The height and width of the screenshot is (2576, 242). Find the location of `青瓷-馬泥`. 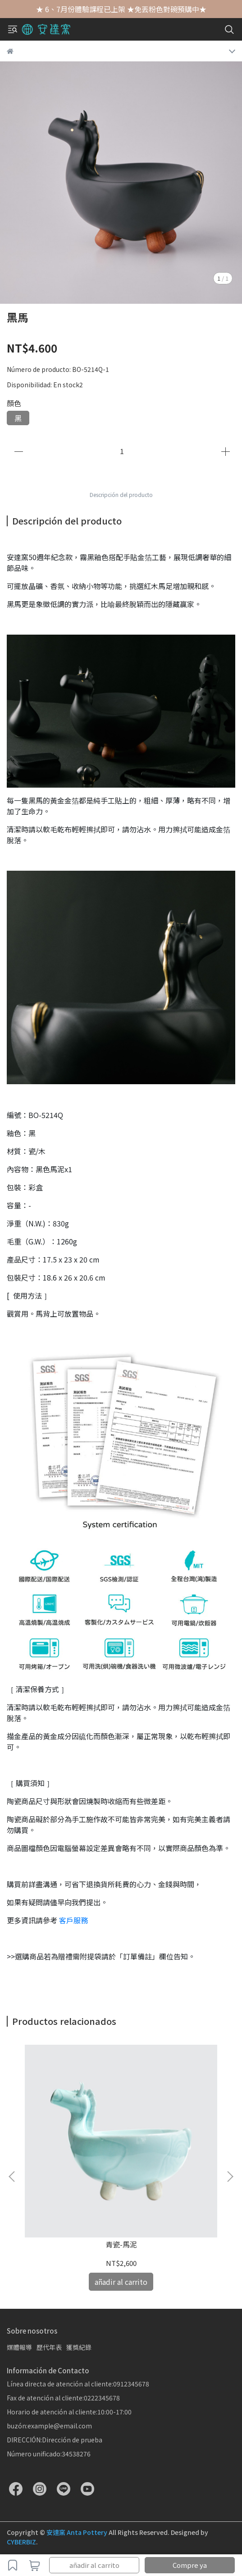

青瓷-馬泥 is located at coordinates (121, 2244).